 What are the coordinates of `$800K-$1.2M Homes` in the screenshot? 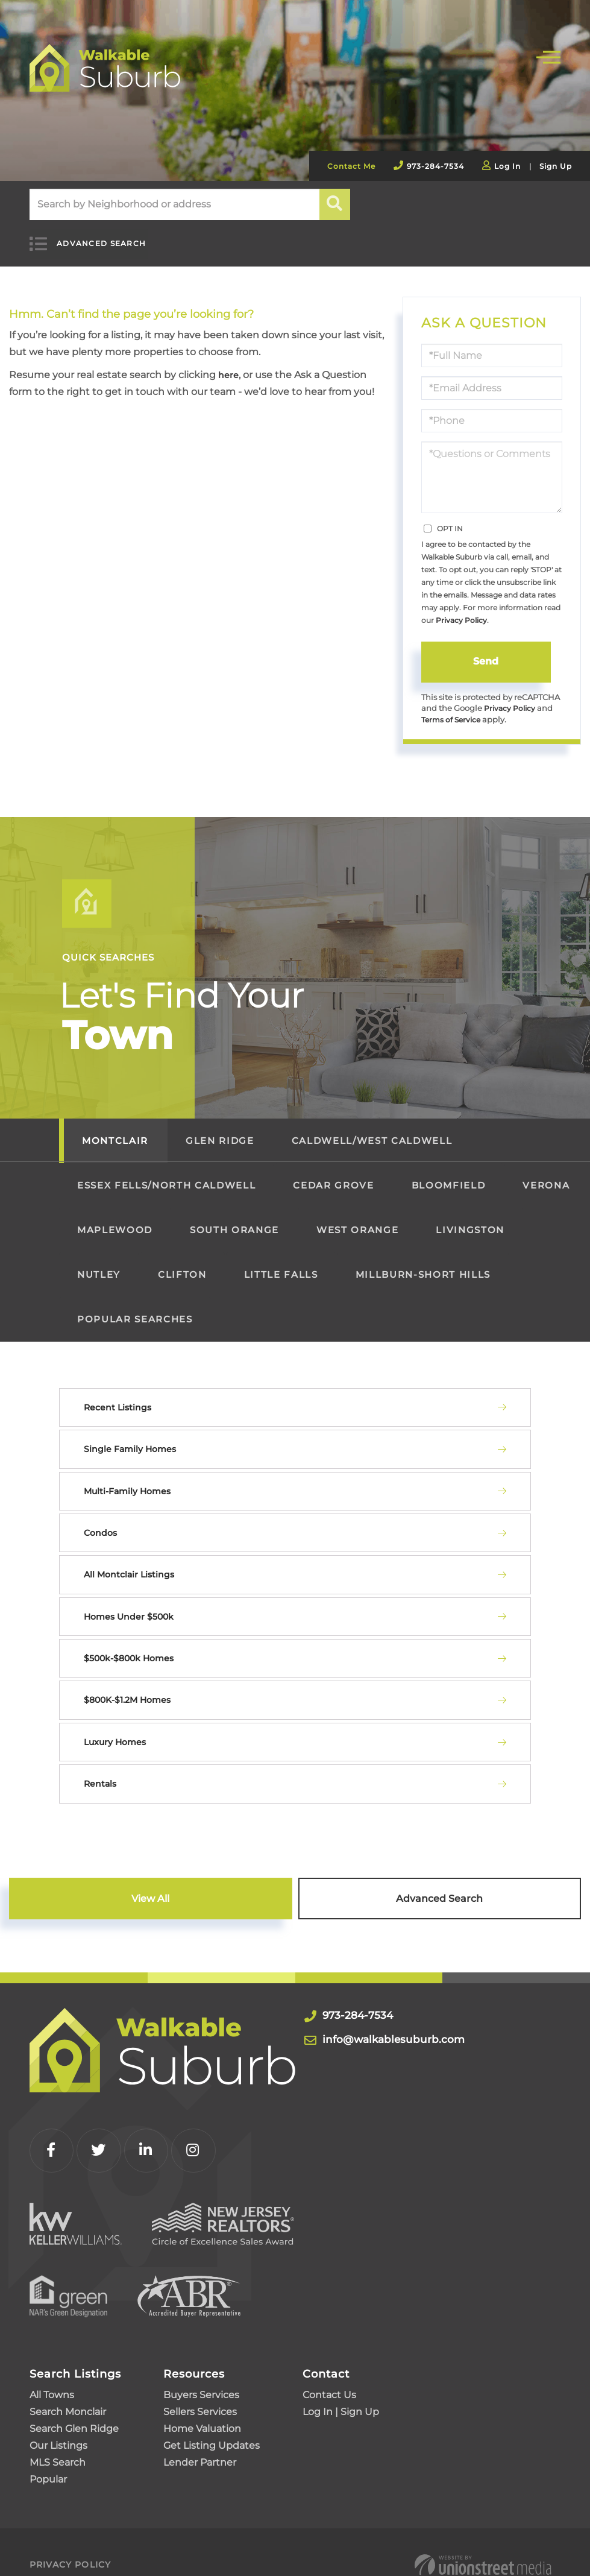 It's located at (127, 1688).